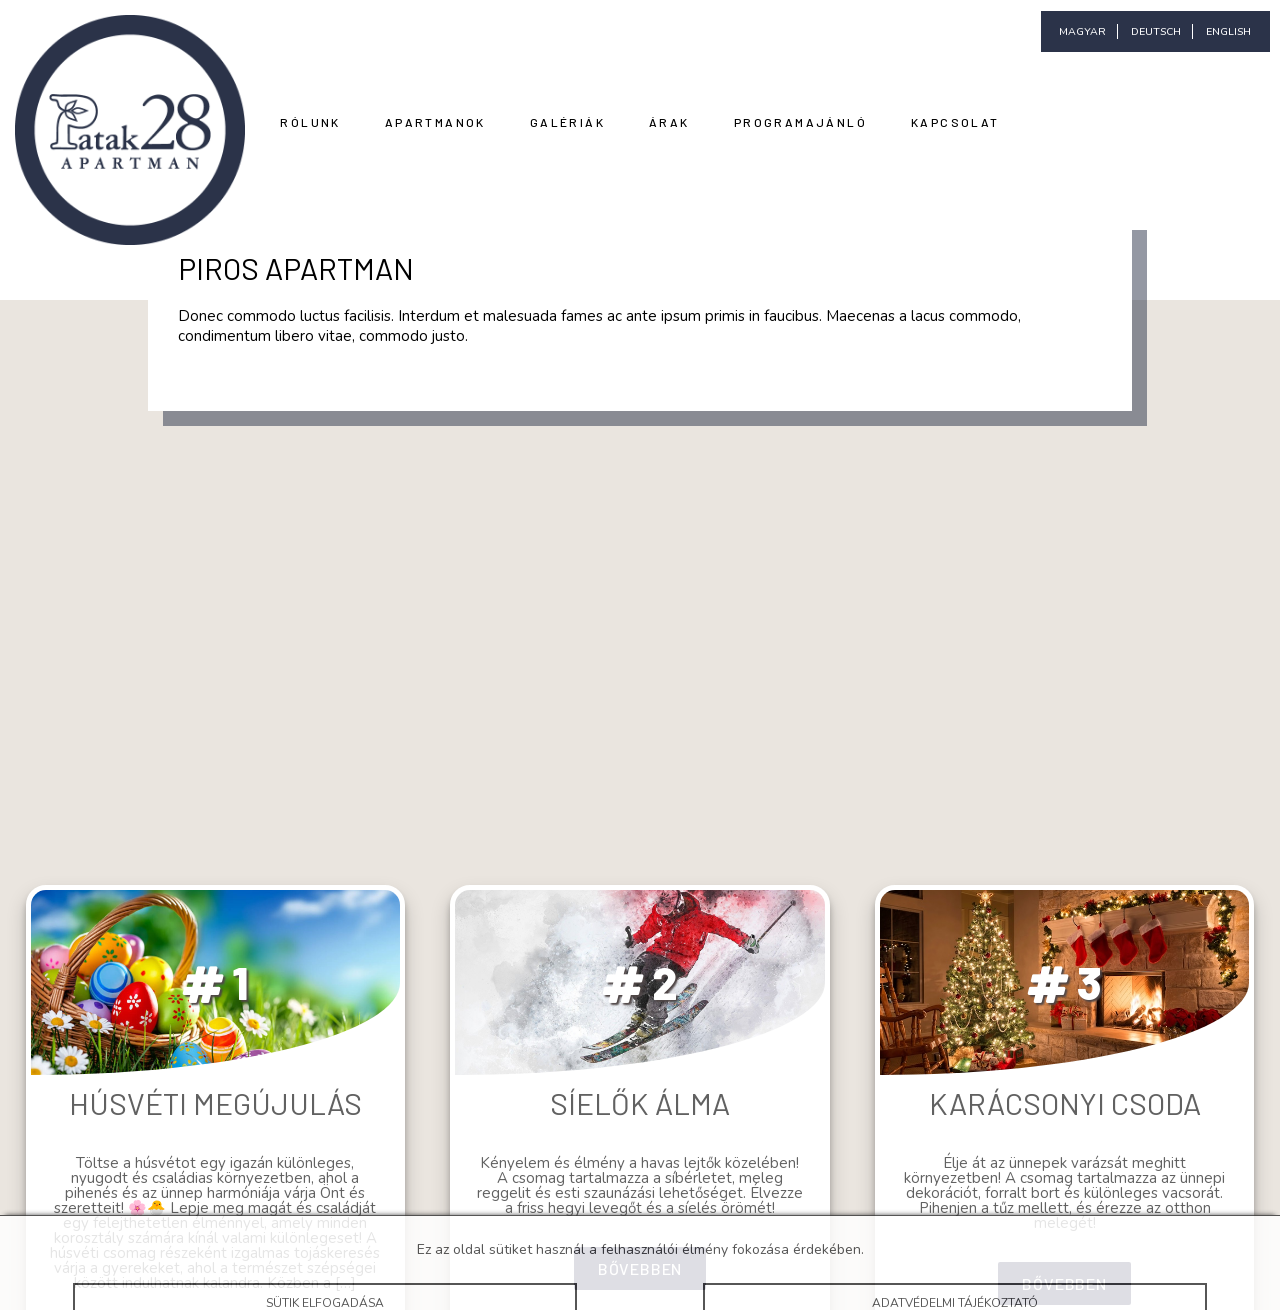  What do you see at coordinates (435, 122) in the screenshot?
I see `Apartmanok` at bounding box center [435, 122].